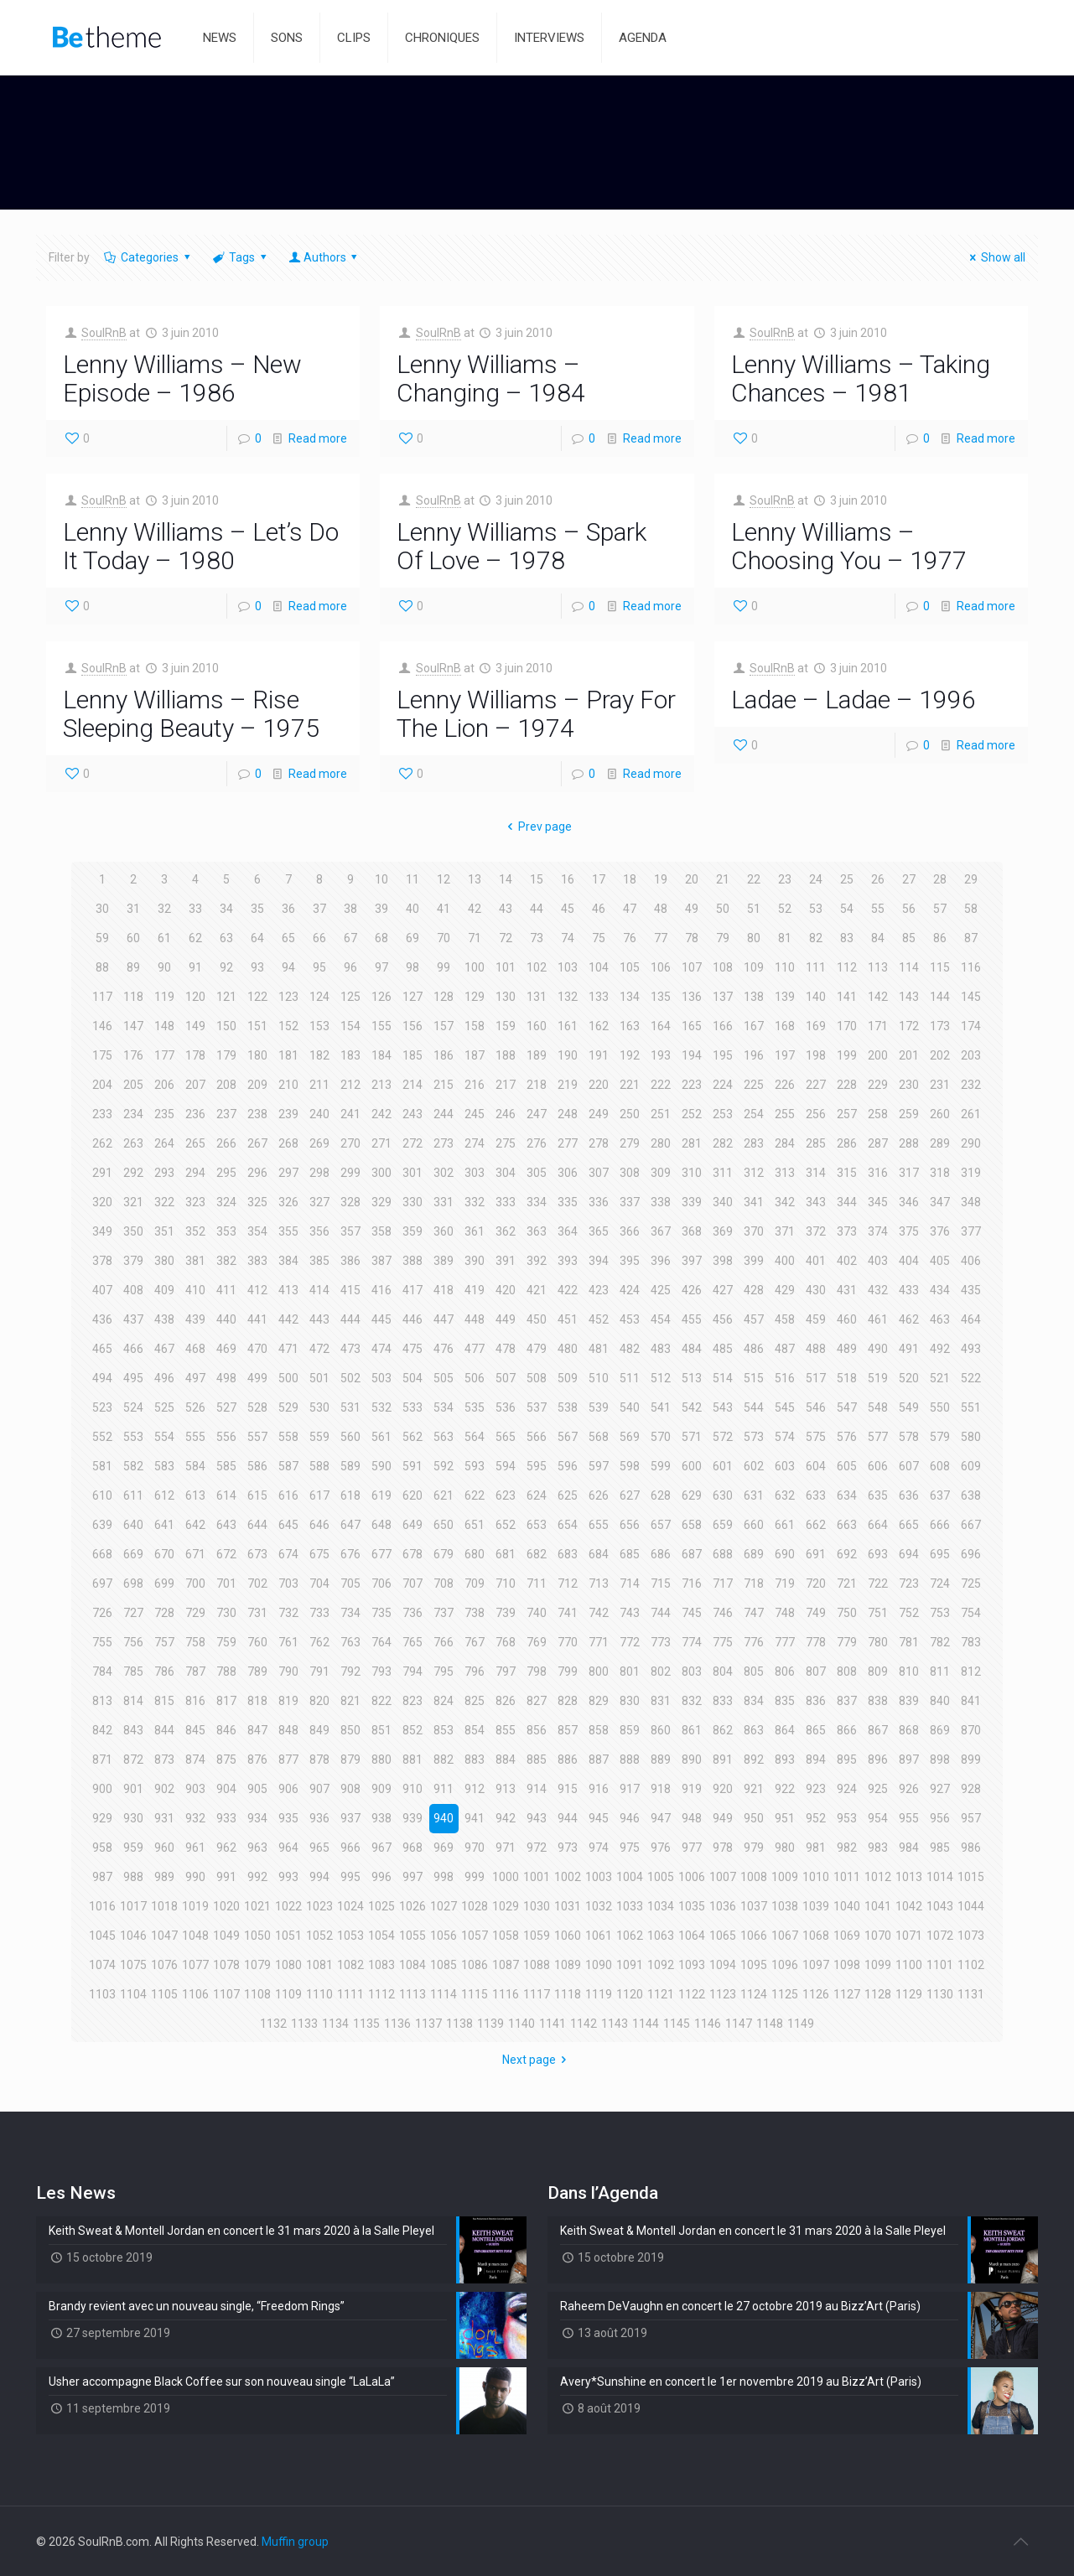 This screenshot has height=2576, width=1074. I want to click on 1062, so click(629, 1935).